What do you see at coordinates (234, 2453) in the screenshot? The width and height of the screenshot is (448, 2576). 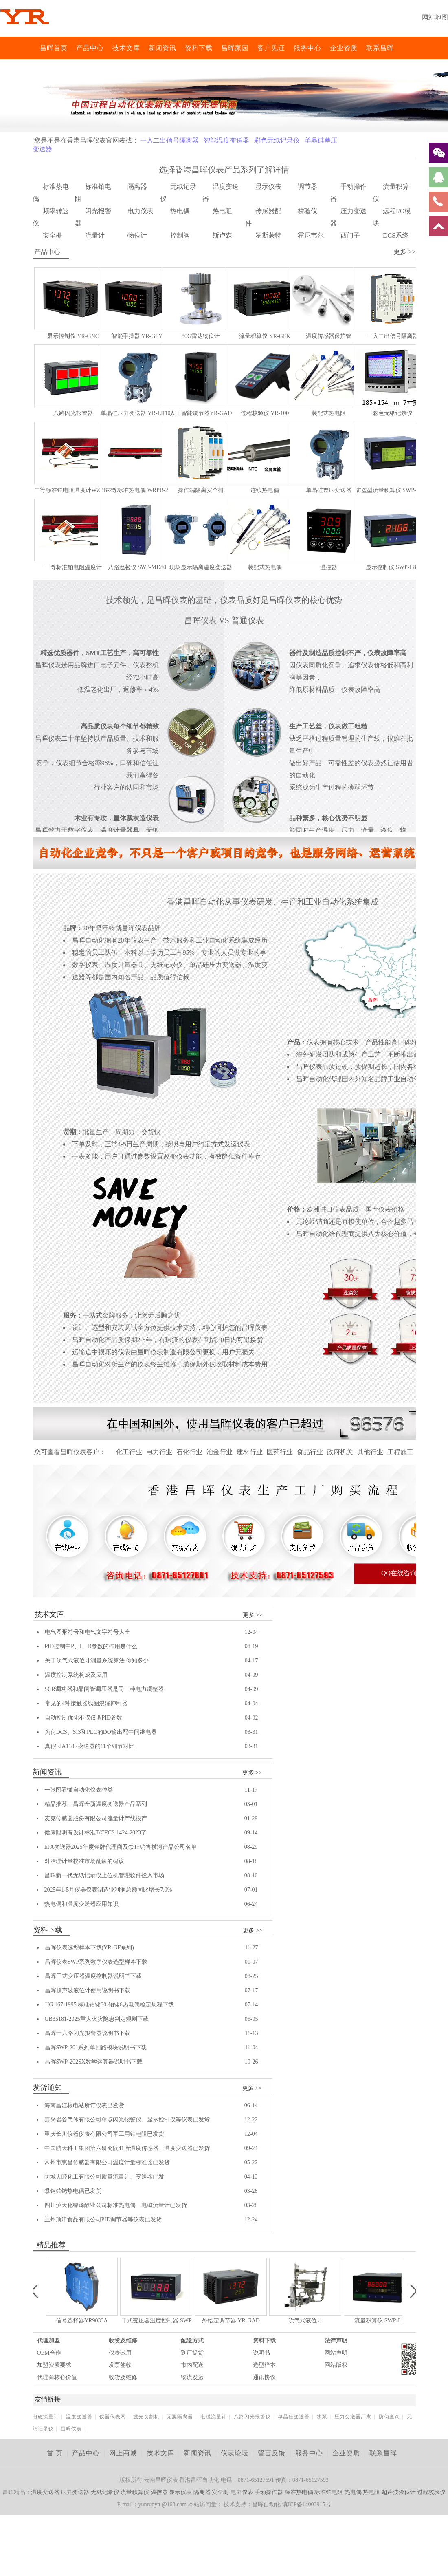 I see `仪表论坛` at bounding box center [234, 2453].